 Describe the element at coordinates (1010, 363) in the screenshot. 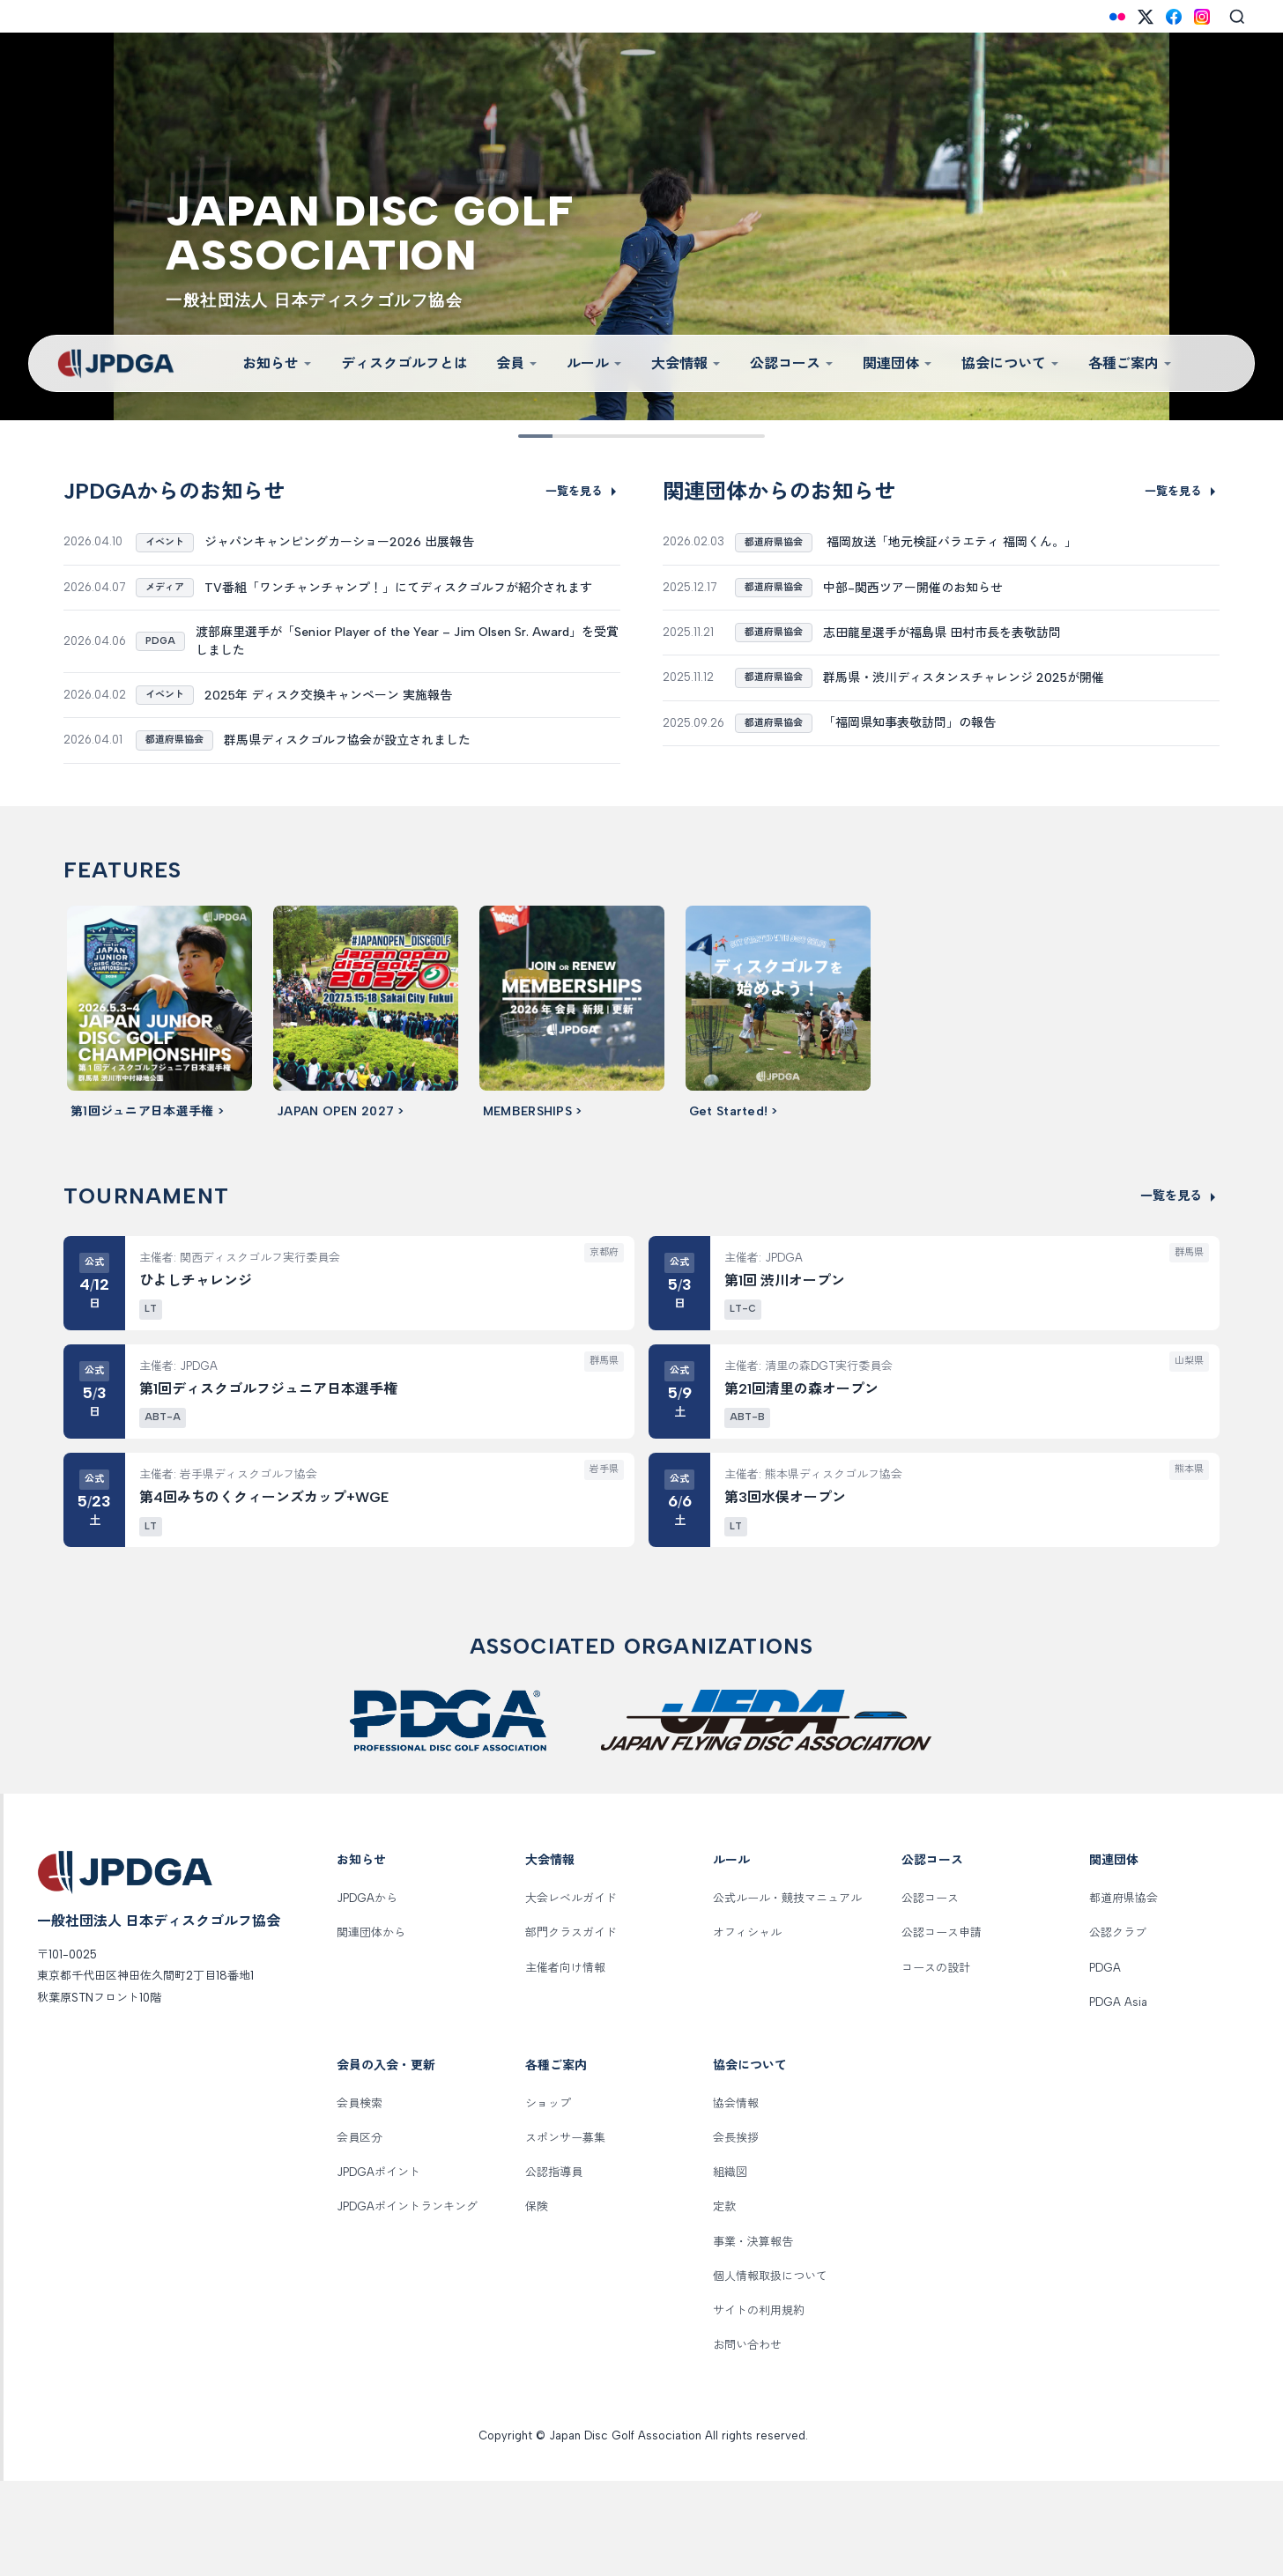

I see `協会について` at that location.